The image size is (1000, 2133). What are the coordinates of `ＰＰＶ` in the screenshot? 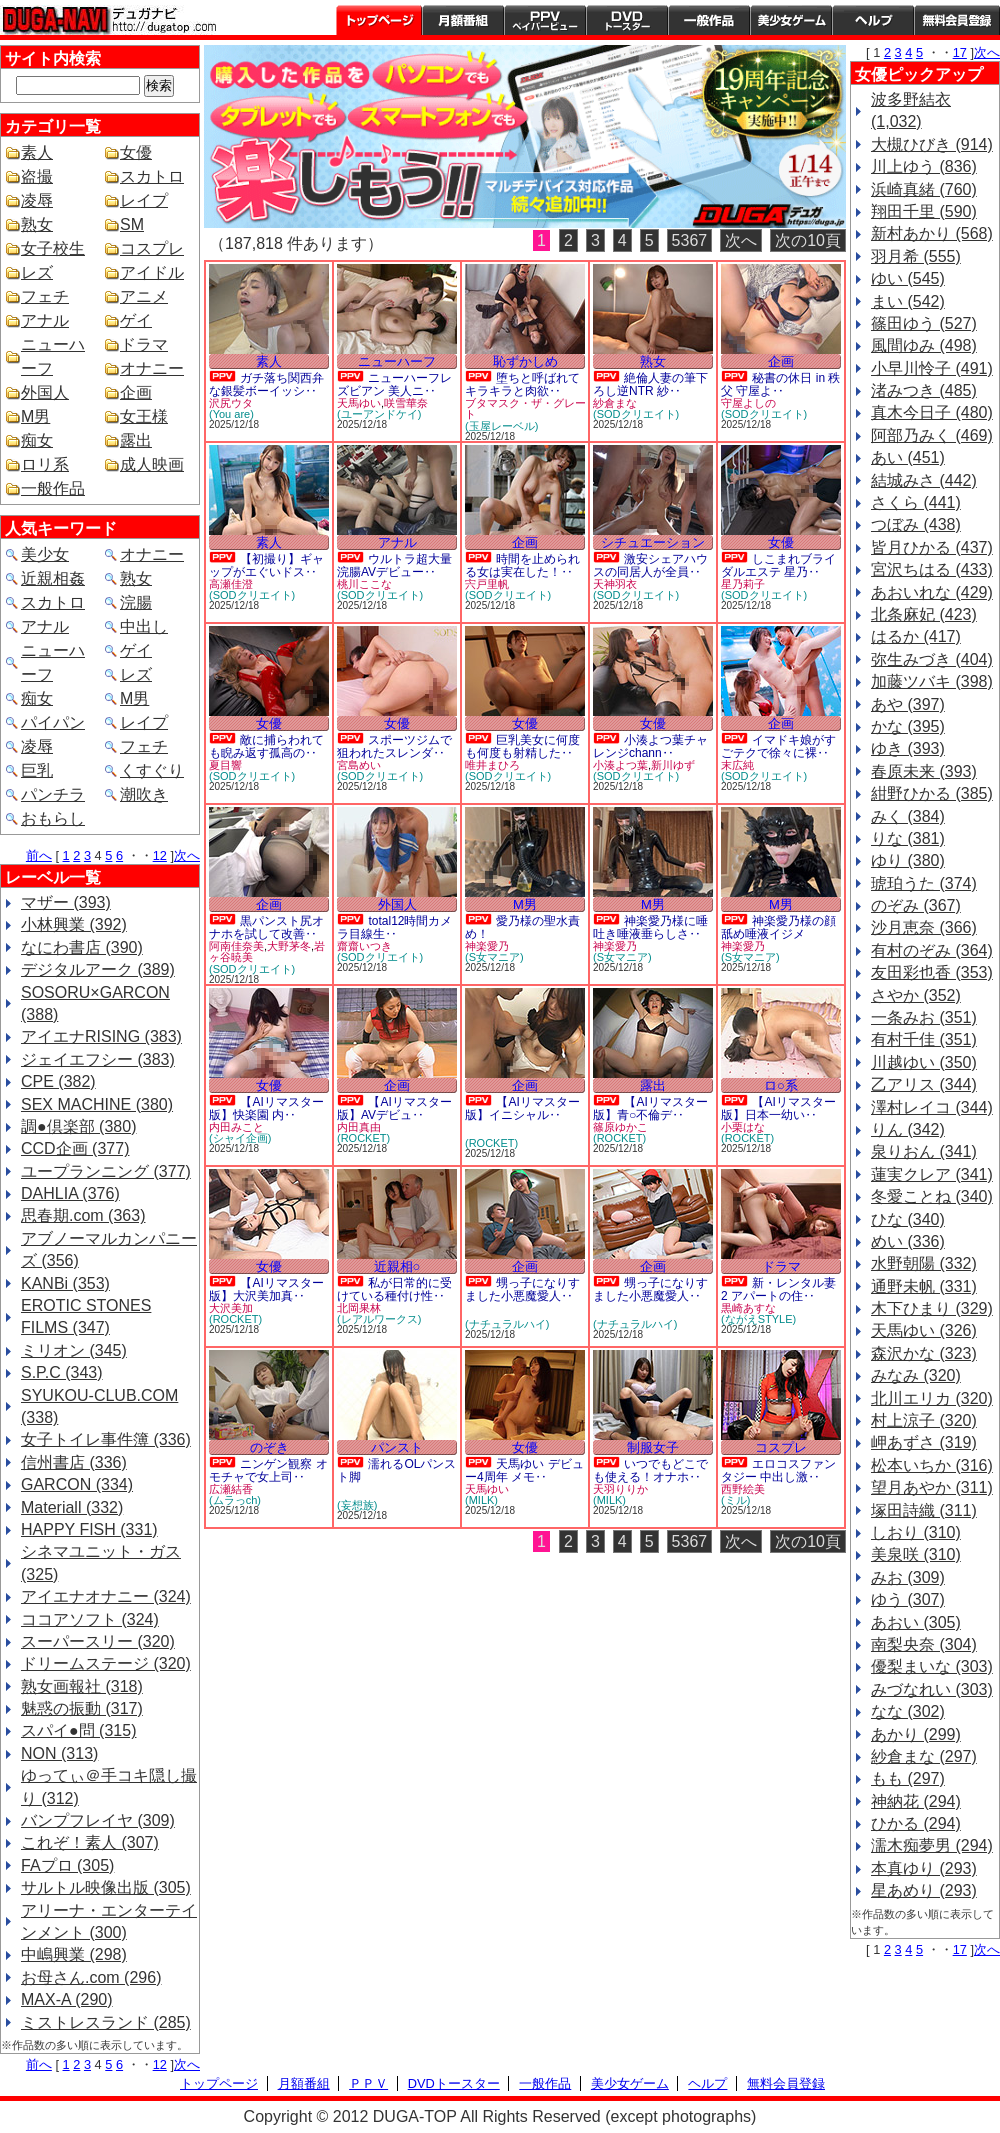 It's located at (368, 2083).